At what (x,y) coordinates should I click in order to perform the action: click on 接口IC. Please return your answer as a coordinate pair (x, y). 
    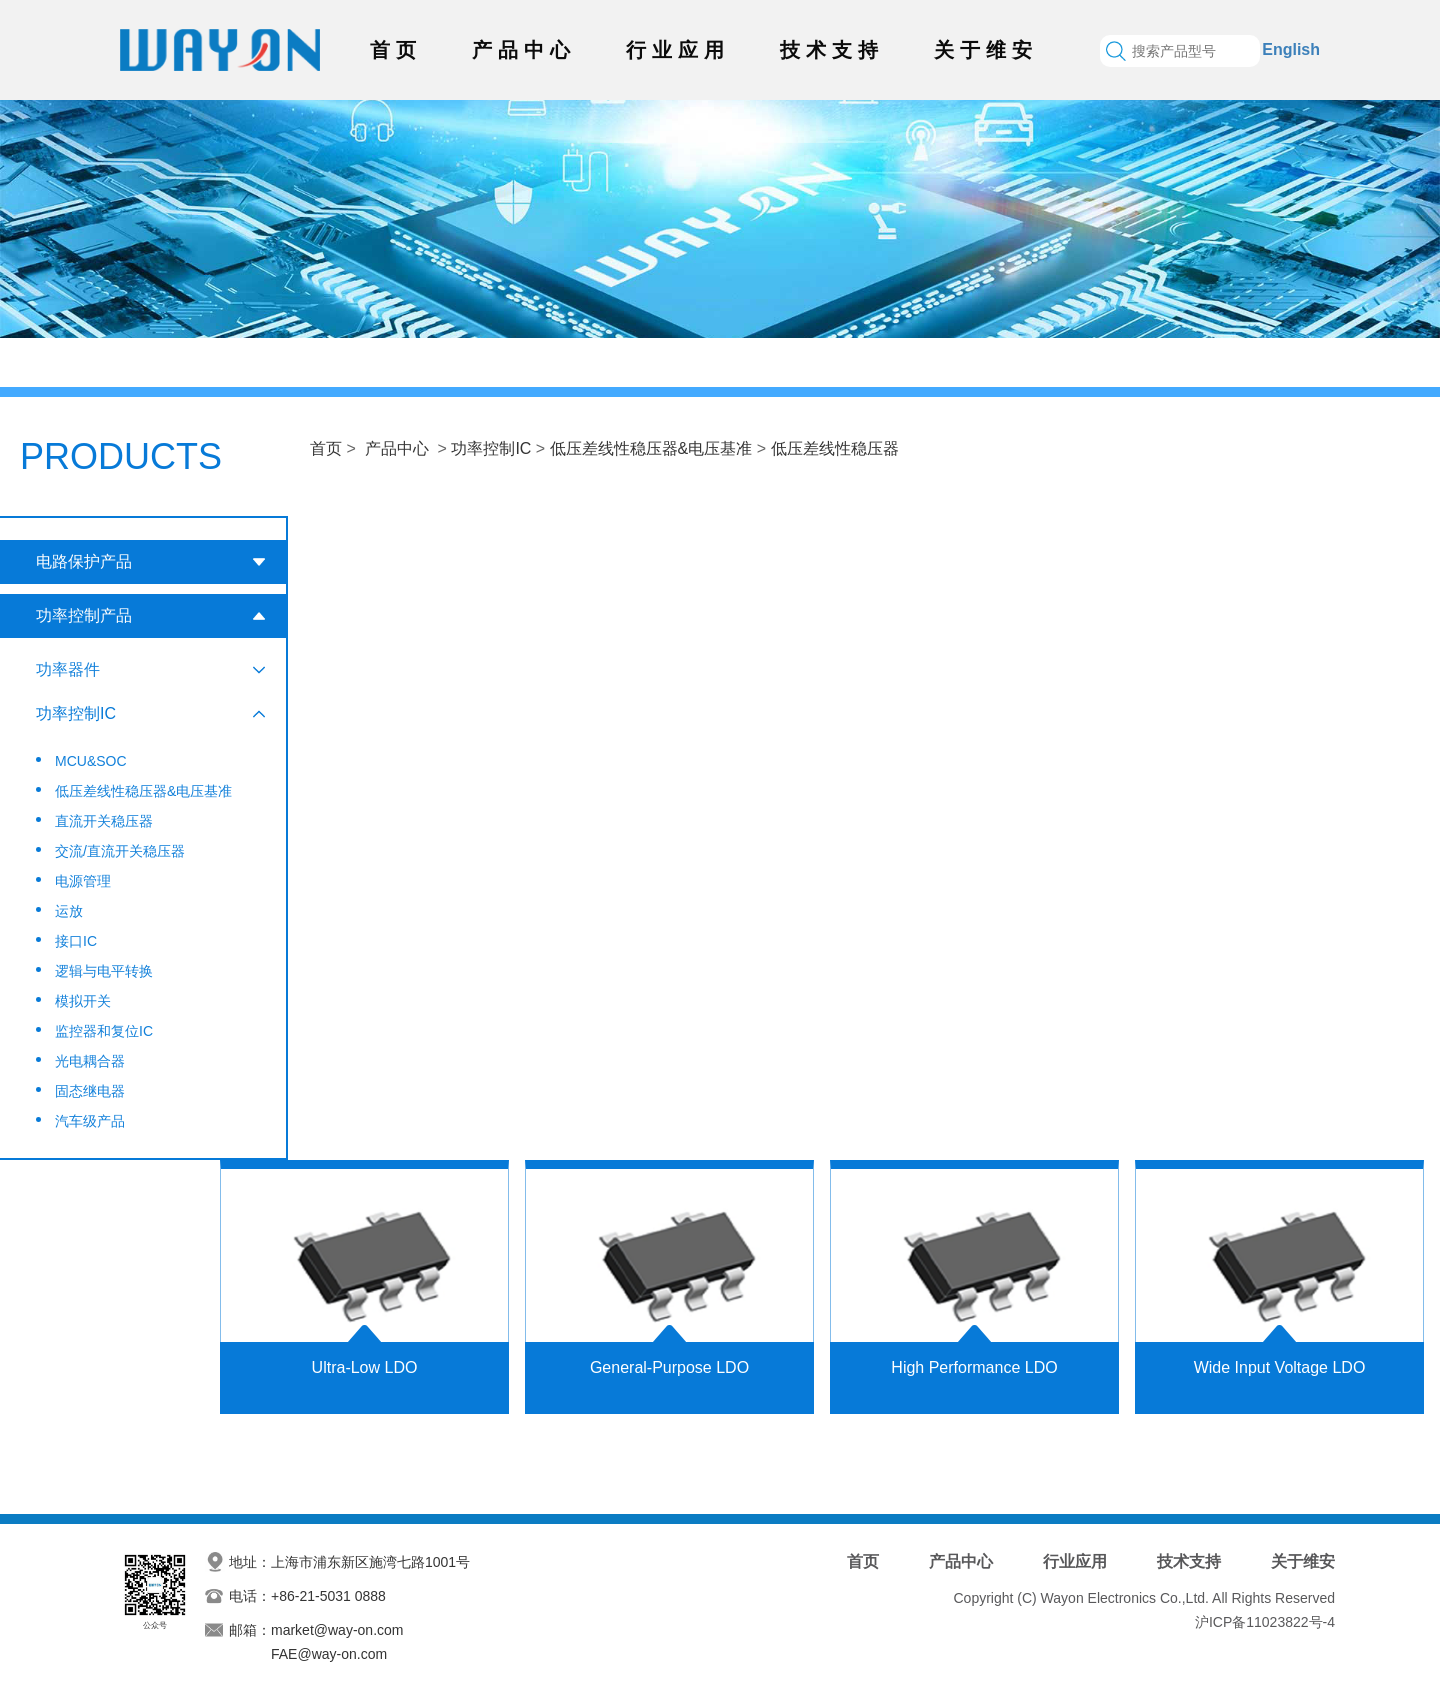
    Looking at the image, I should click on (76, 941).